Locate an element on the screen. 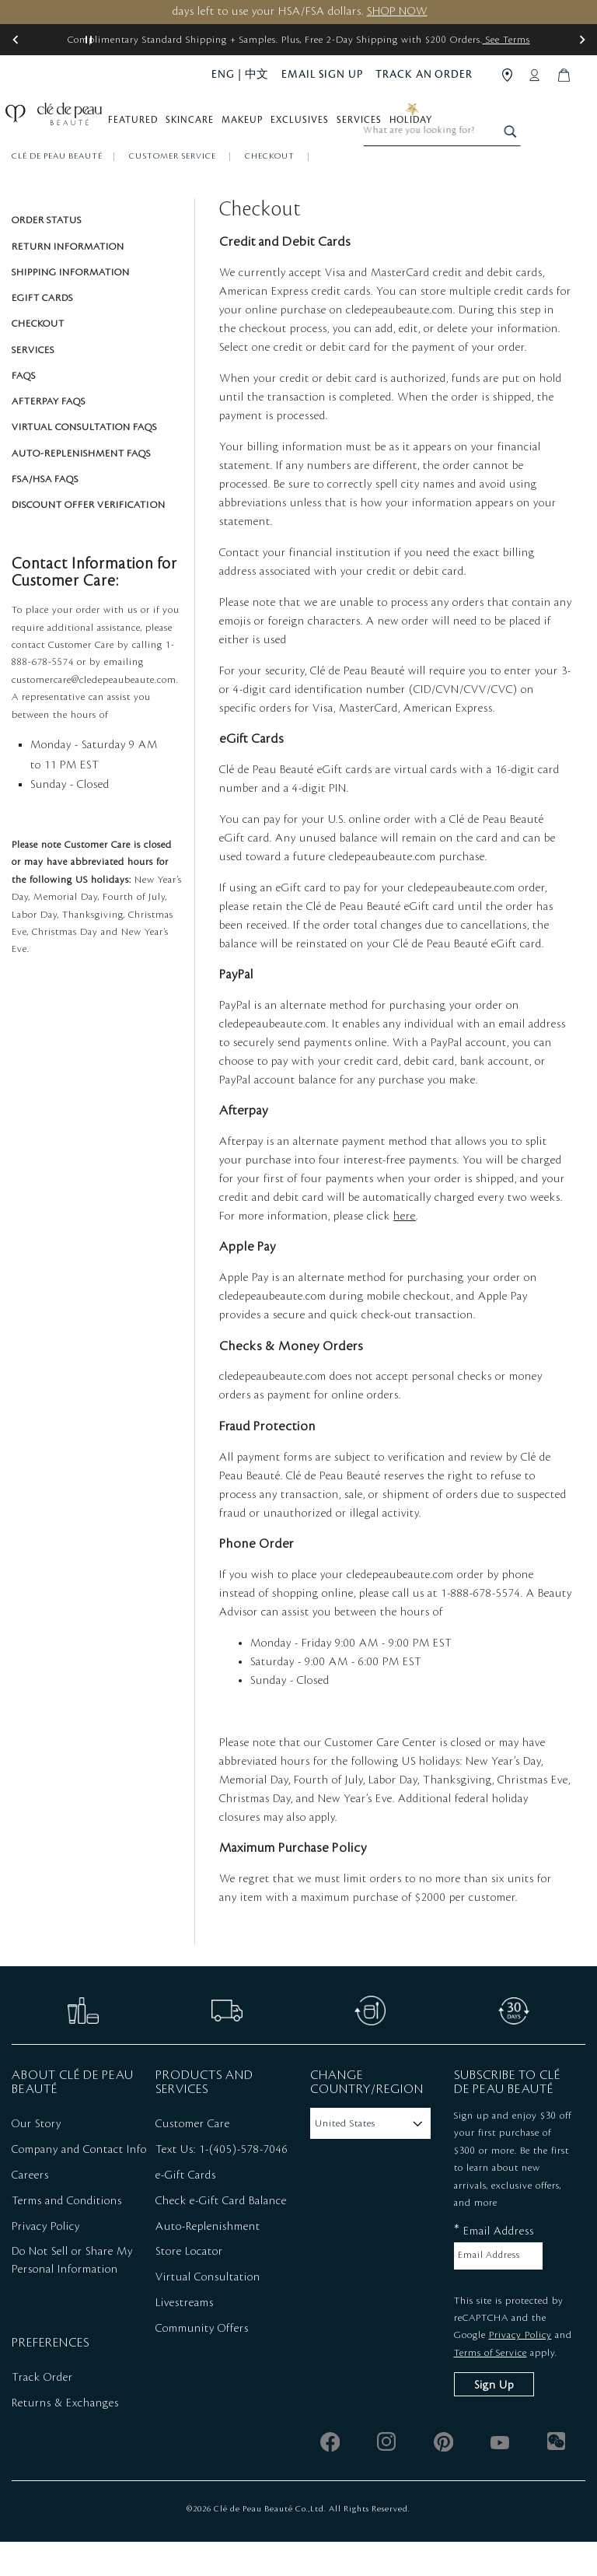 The image size is (597, 2576). Clé de Peau Beauté is located at coordinates (57, 190).